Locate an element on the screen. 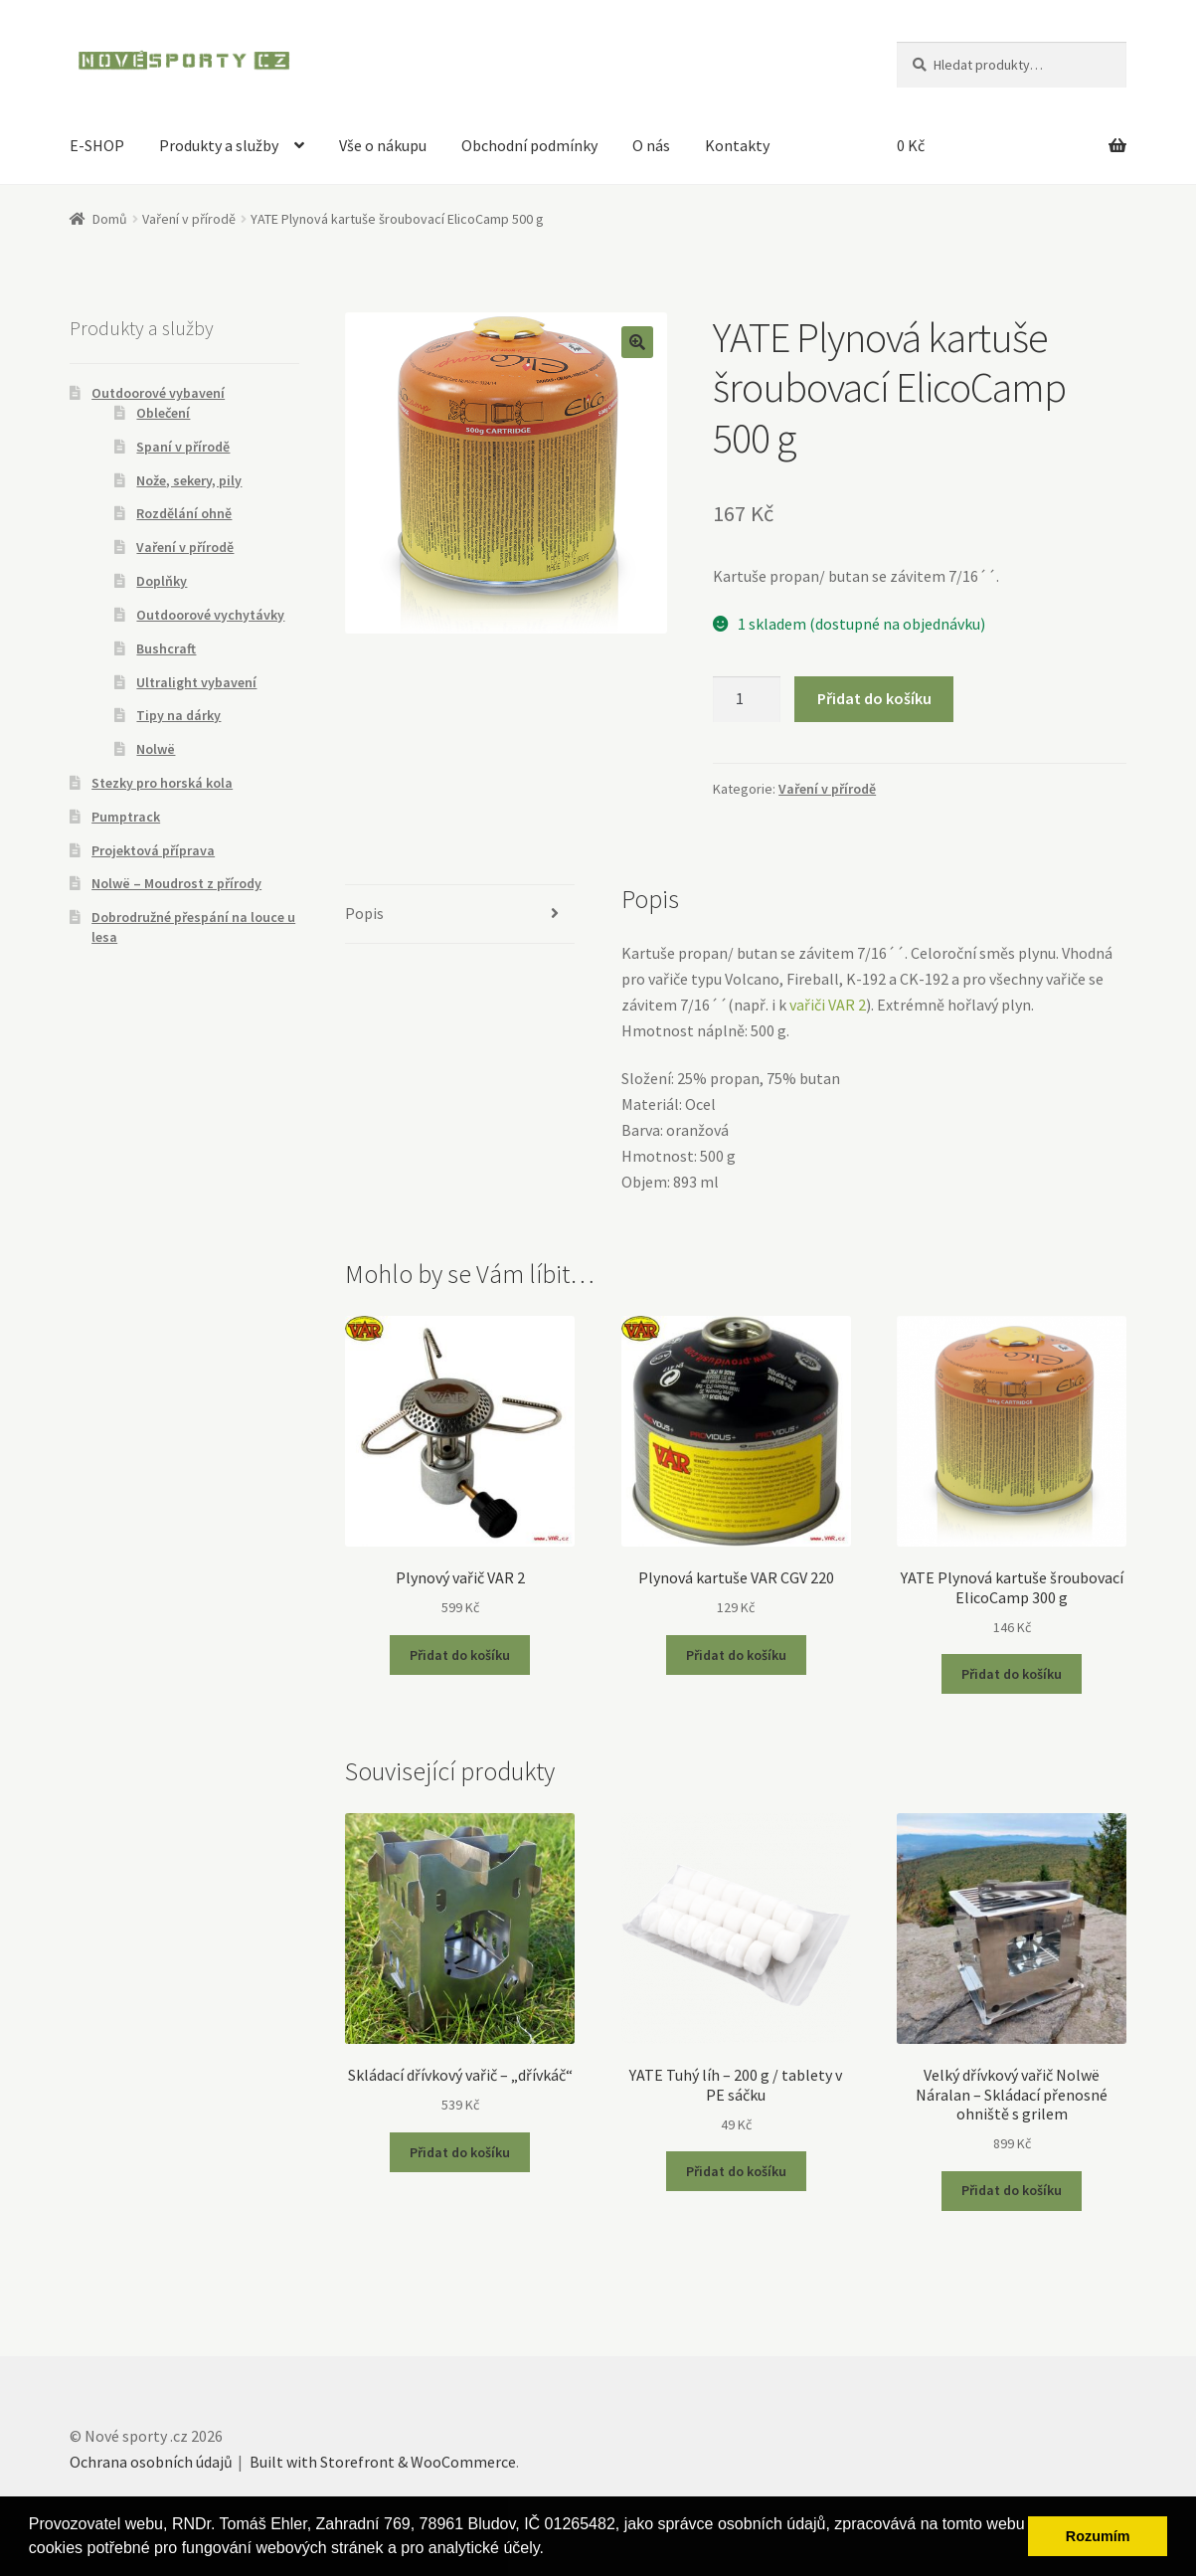  Přidat do košíku [Přidat “YATE Plynová kartuše šroubovací ElicoCamp 300 g” do košíku] is located at coordinates (1011, 1674).